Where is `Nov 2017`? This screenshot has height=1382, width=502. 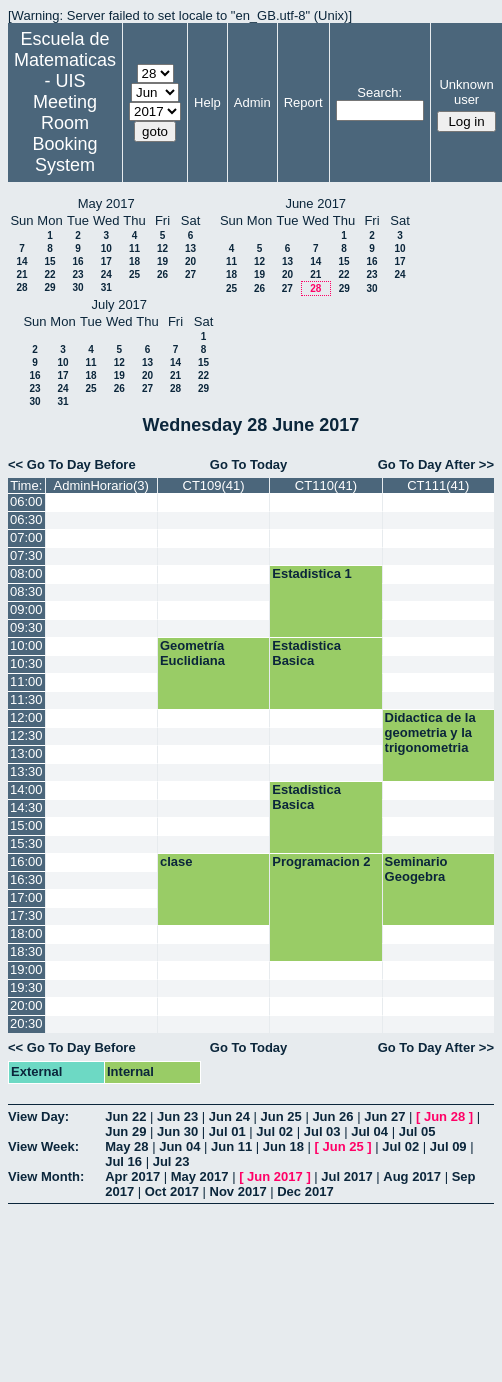 Nov 2017 is located at coordinates (238, 1191).